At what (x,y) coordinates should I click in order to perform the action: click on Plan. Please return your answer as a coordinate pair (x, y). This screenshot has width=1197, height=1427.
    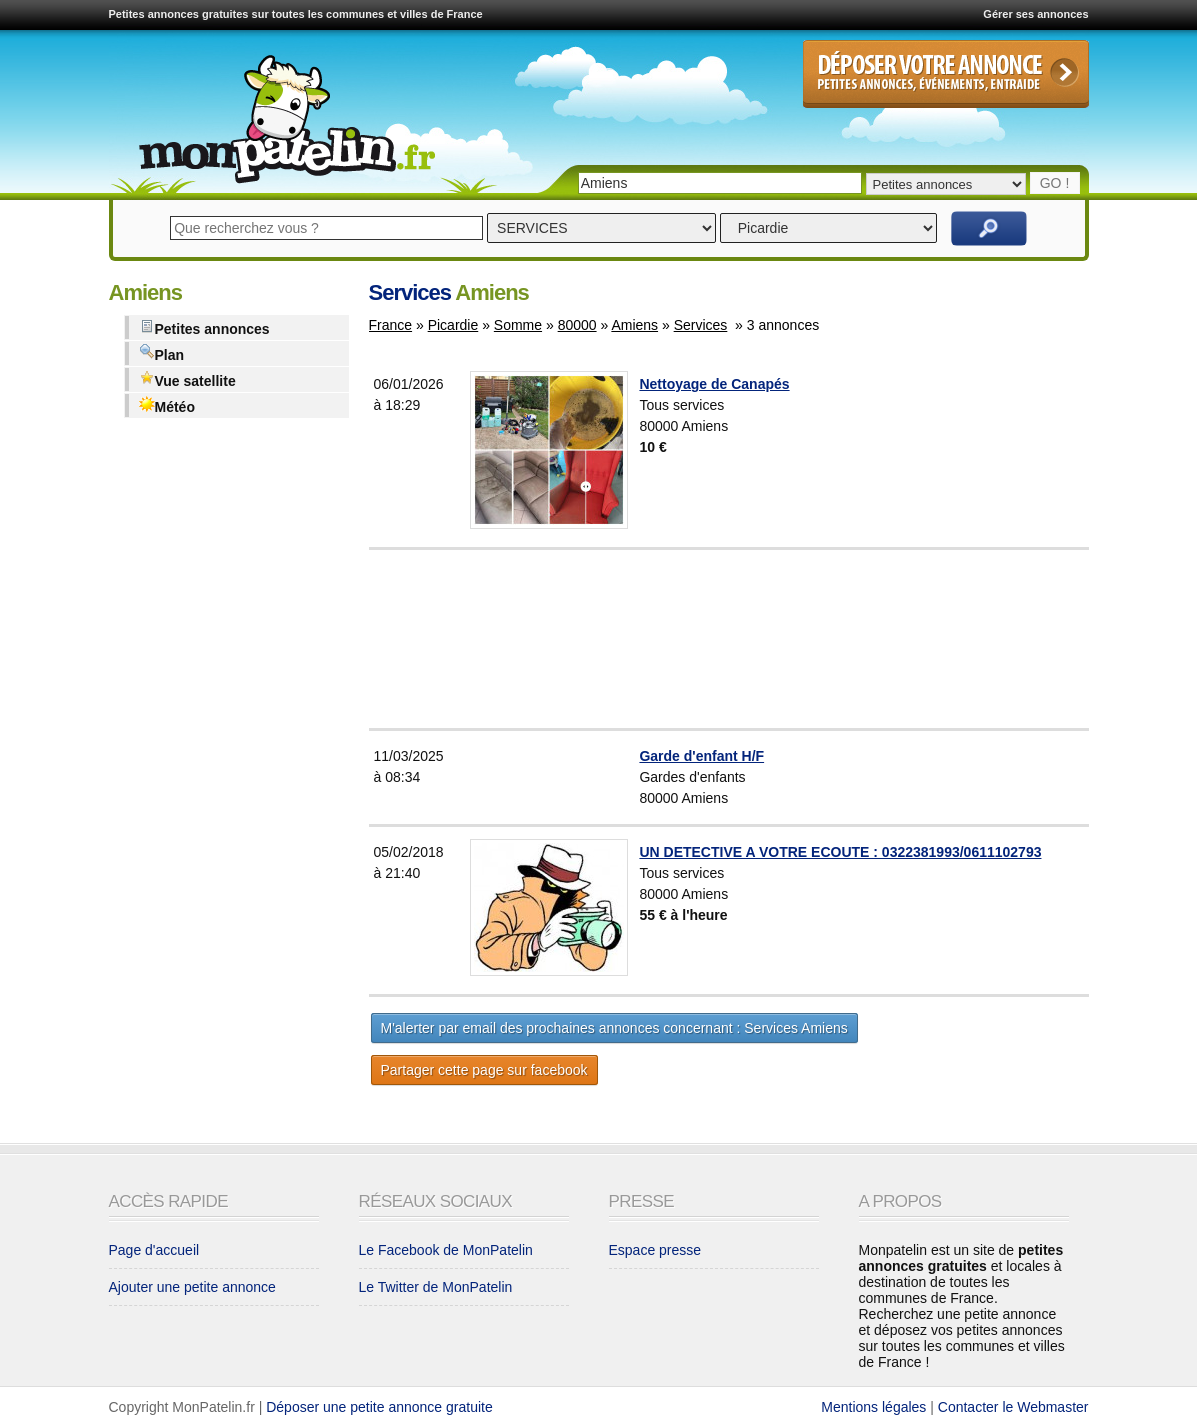
    Looking at the image, I should click on (162, 353).